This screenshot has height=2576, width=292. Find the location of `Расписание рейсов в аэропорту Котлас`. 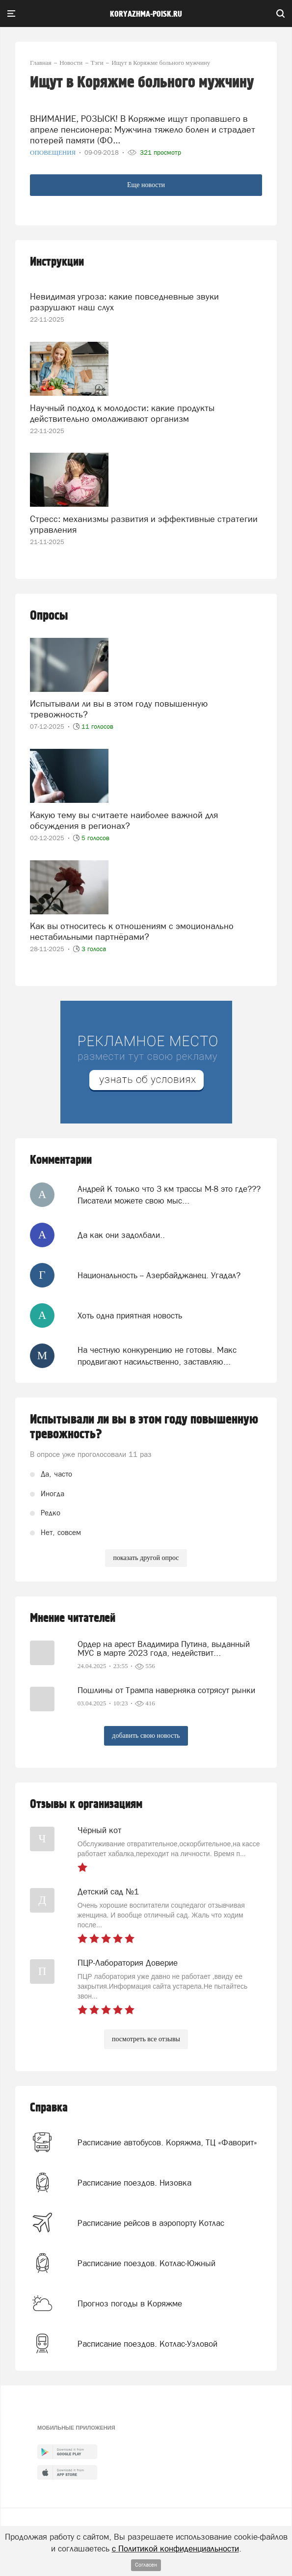

Расписание рейсов в аэропорту Котлас is located at coordinates (151, 2223).